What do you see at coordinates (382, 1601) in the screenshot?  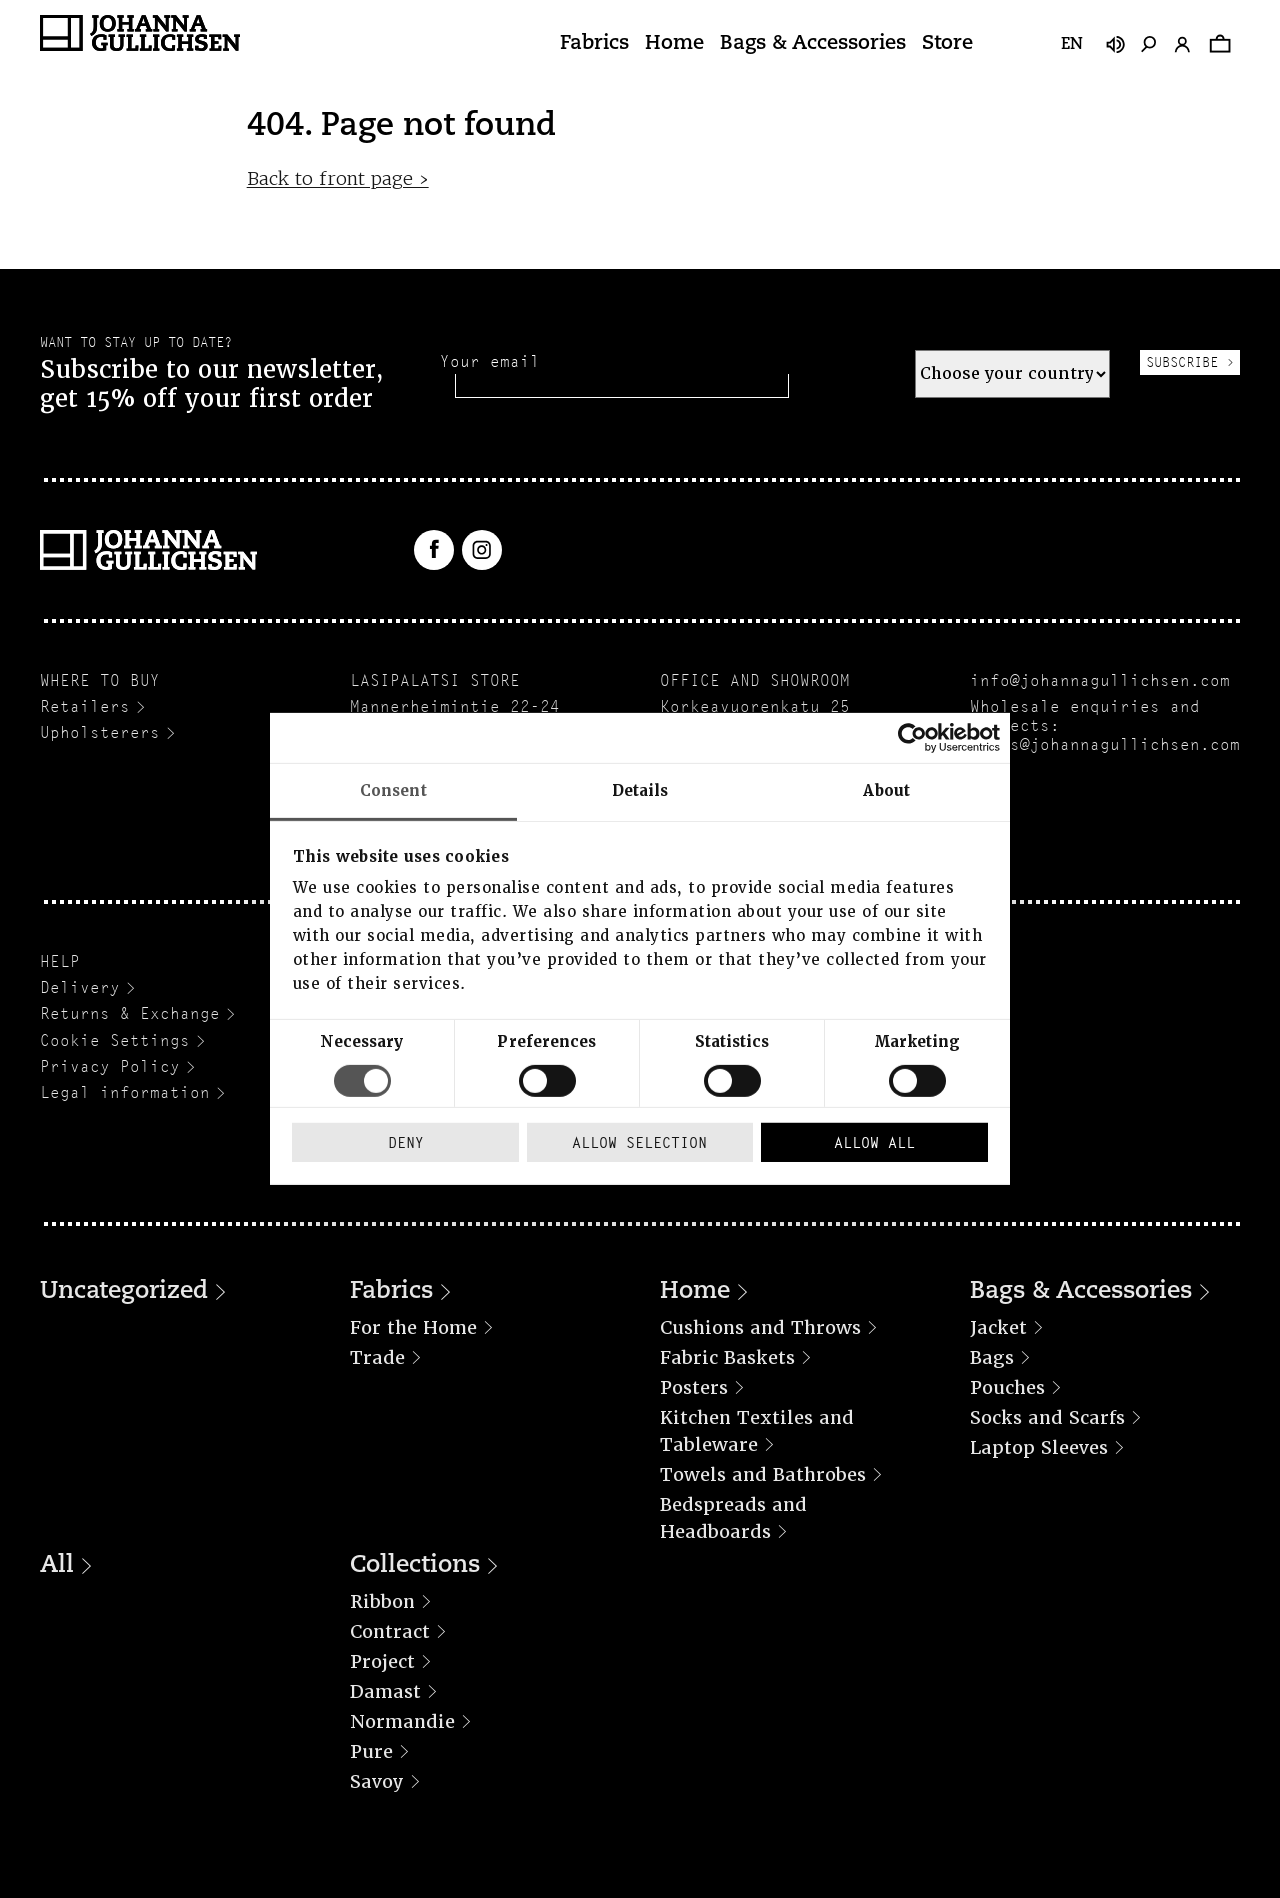 I see `Ribbon` at bounding box center [382, 1601].